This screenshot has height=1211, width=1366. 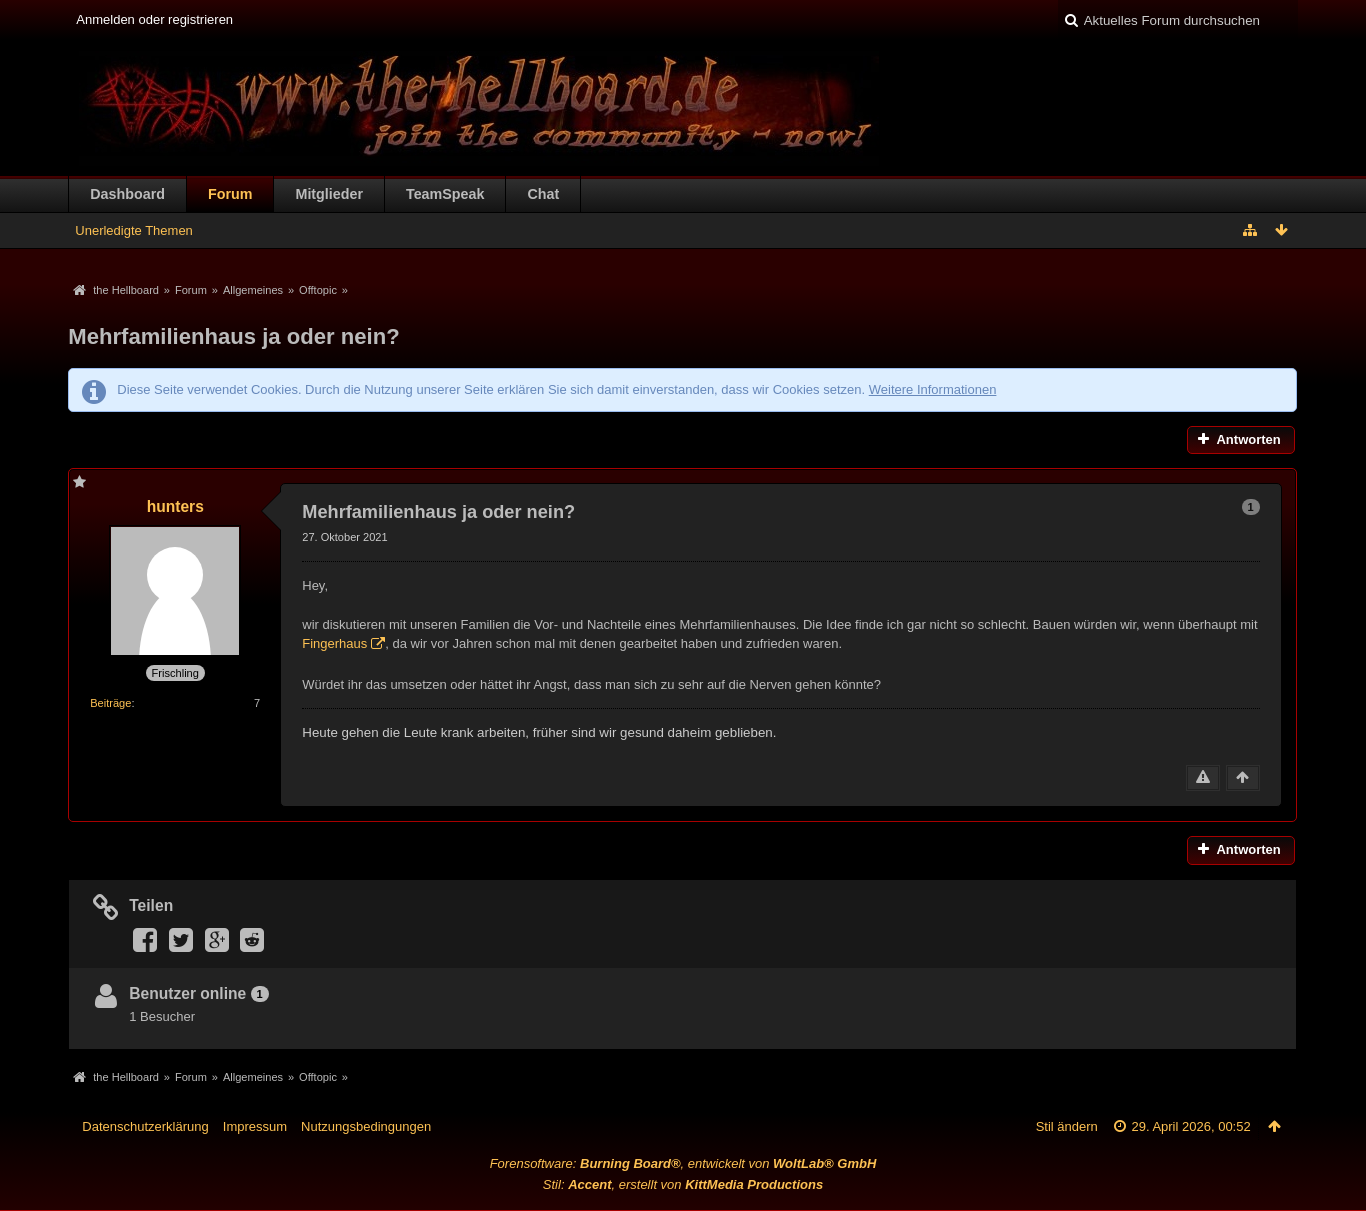 What do you see at coordinates (683, 1184) in the screenshot?
I see `Stil: , erstellt von` at bounding box center [683, 1184].